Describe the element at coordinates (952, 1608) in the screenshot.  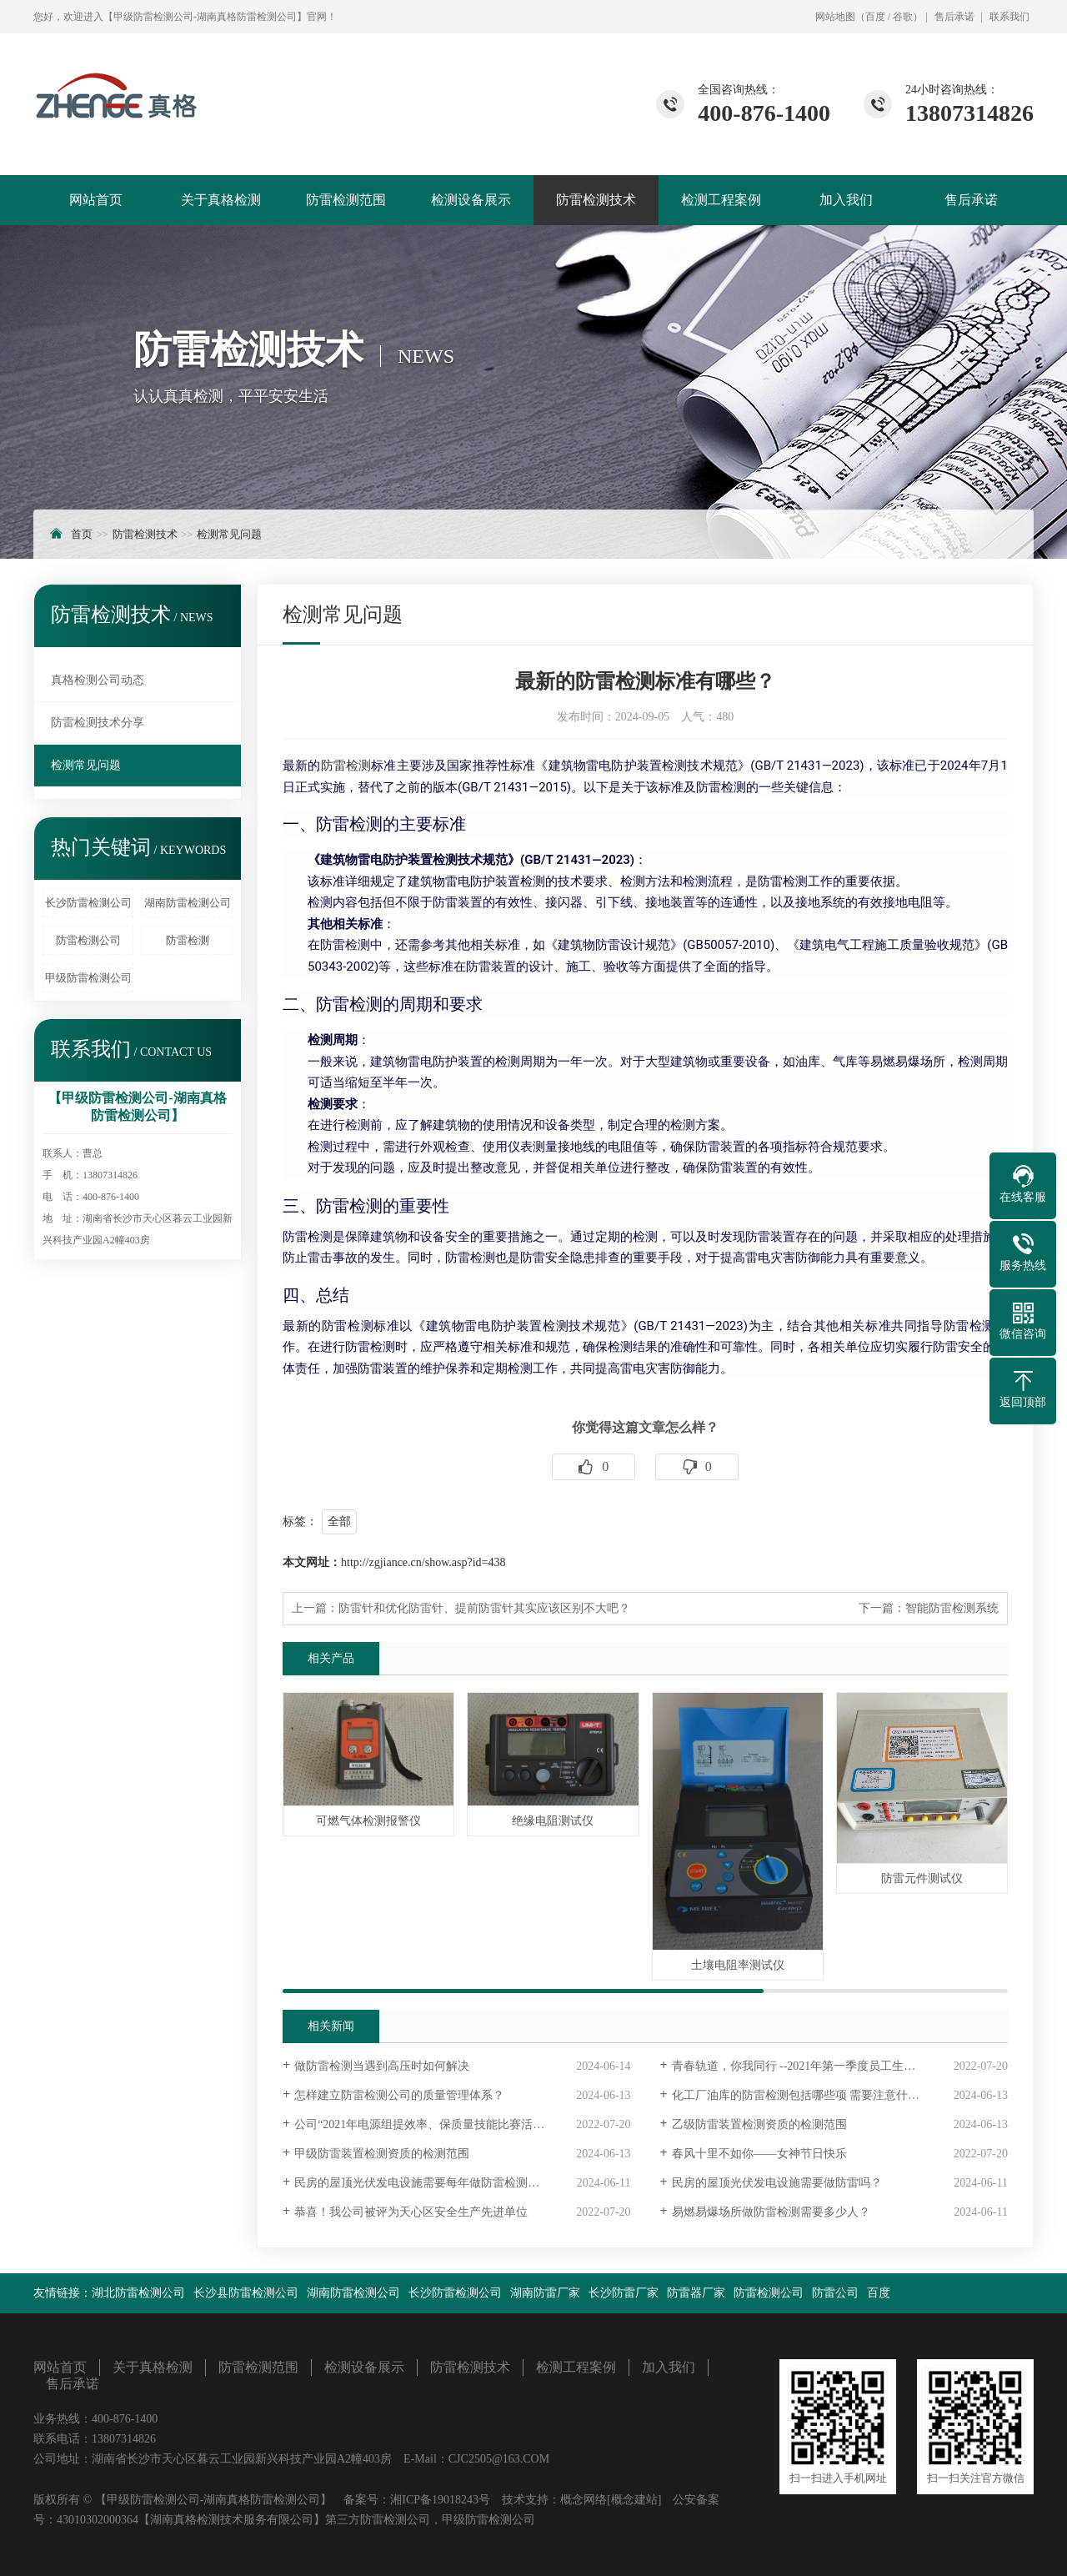
I see `智能防雷检测系统` at that location.